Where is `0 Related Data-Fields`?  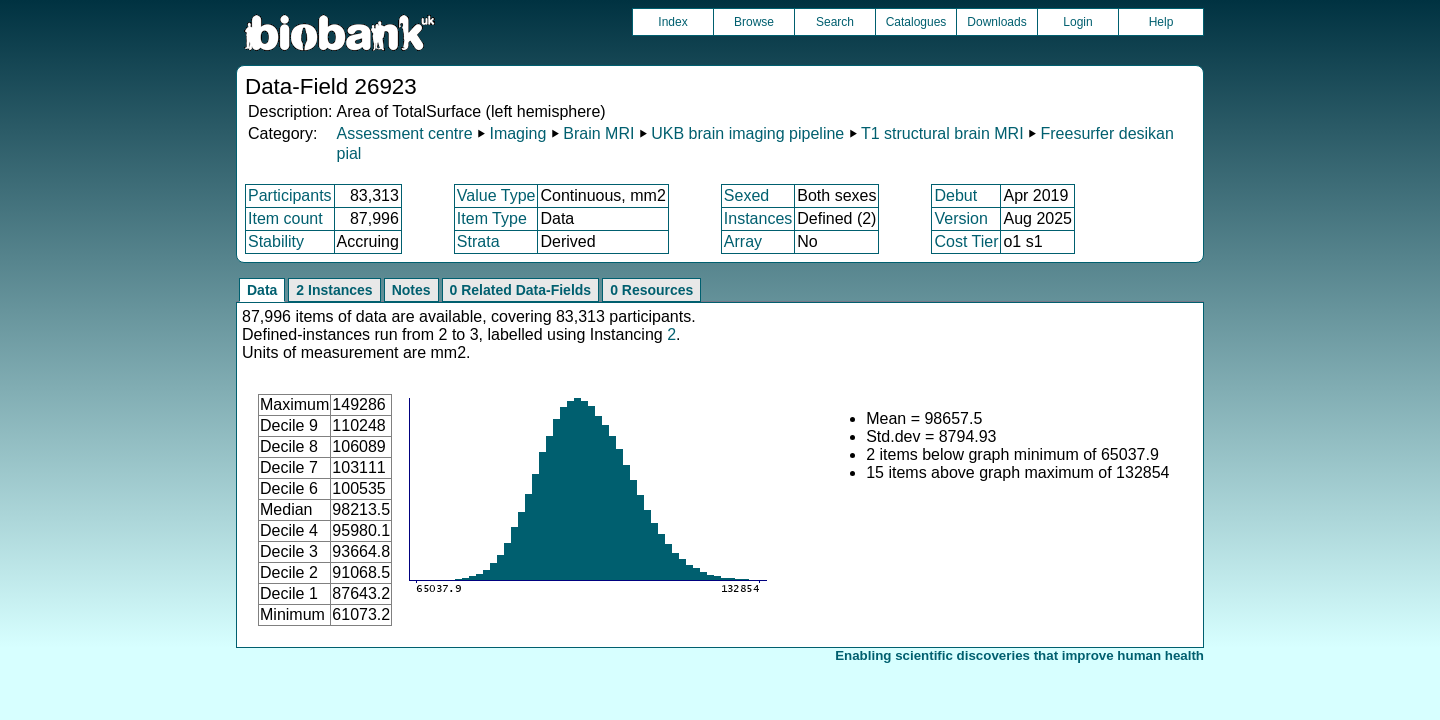 0 Related Data-Fields is located at coordinates (521, 290).